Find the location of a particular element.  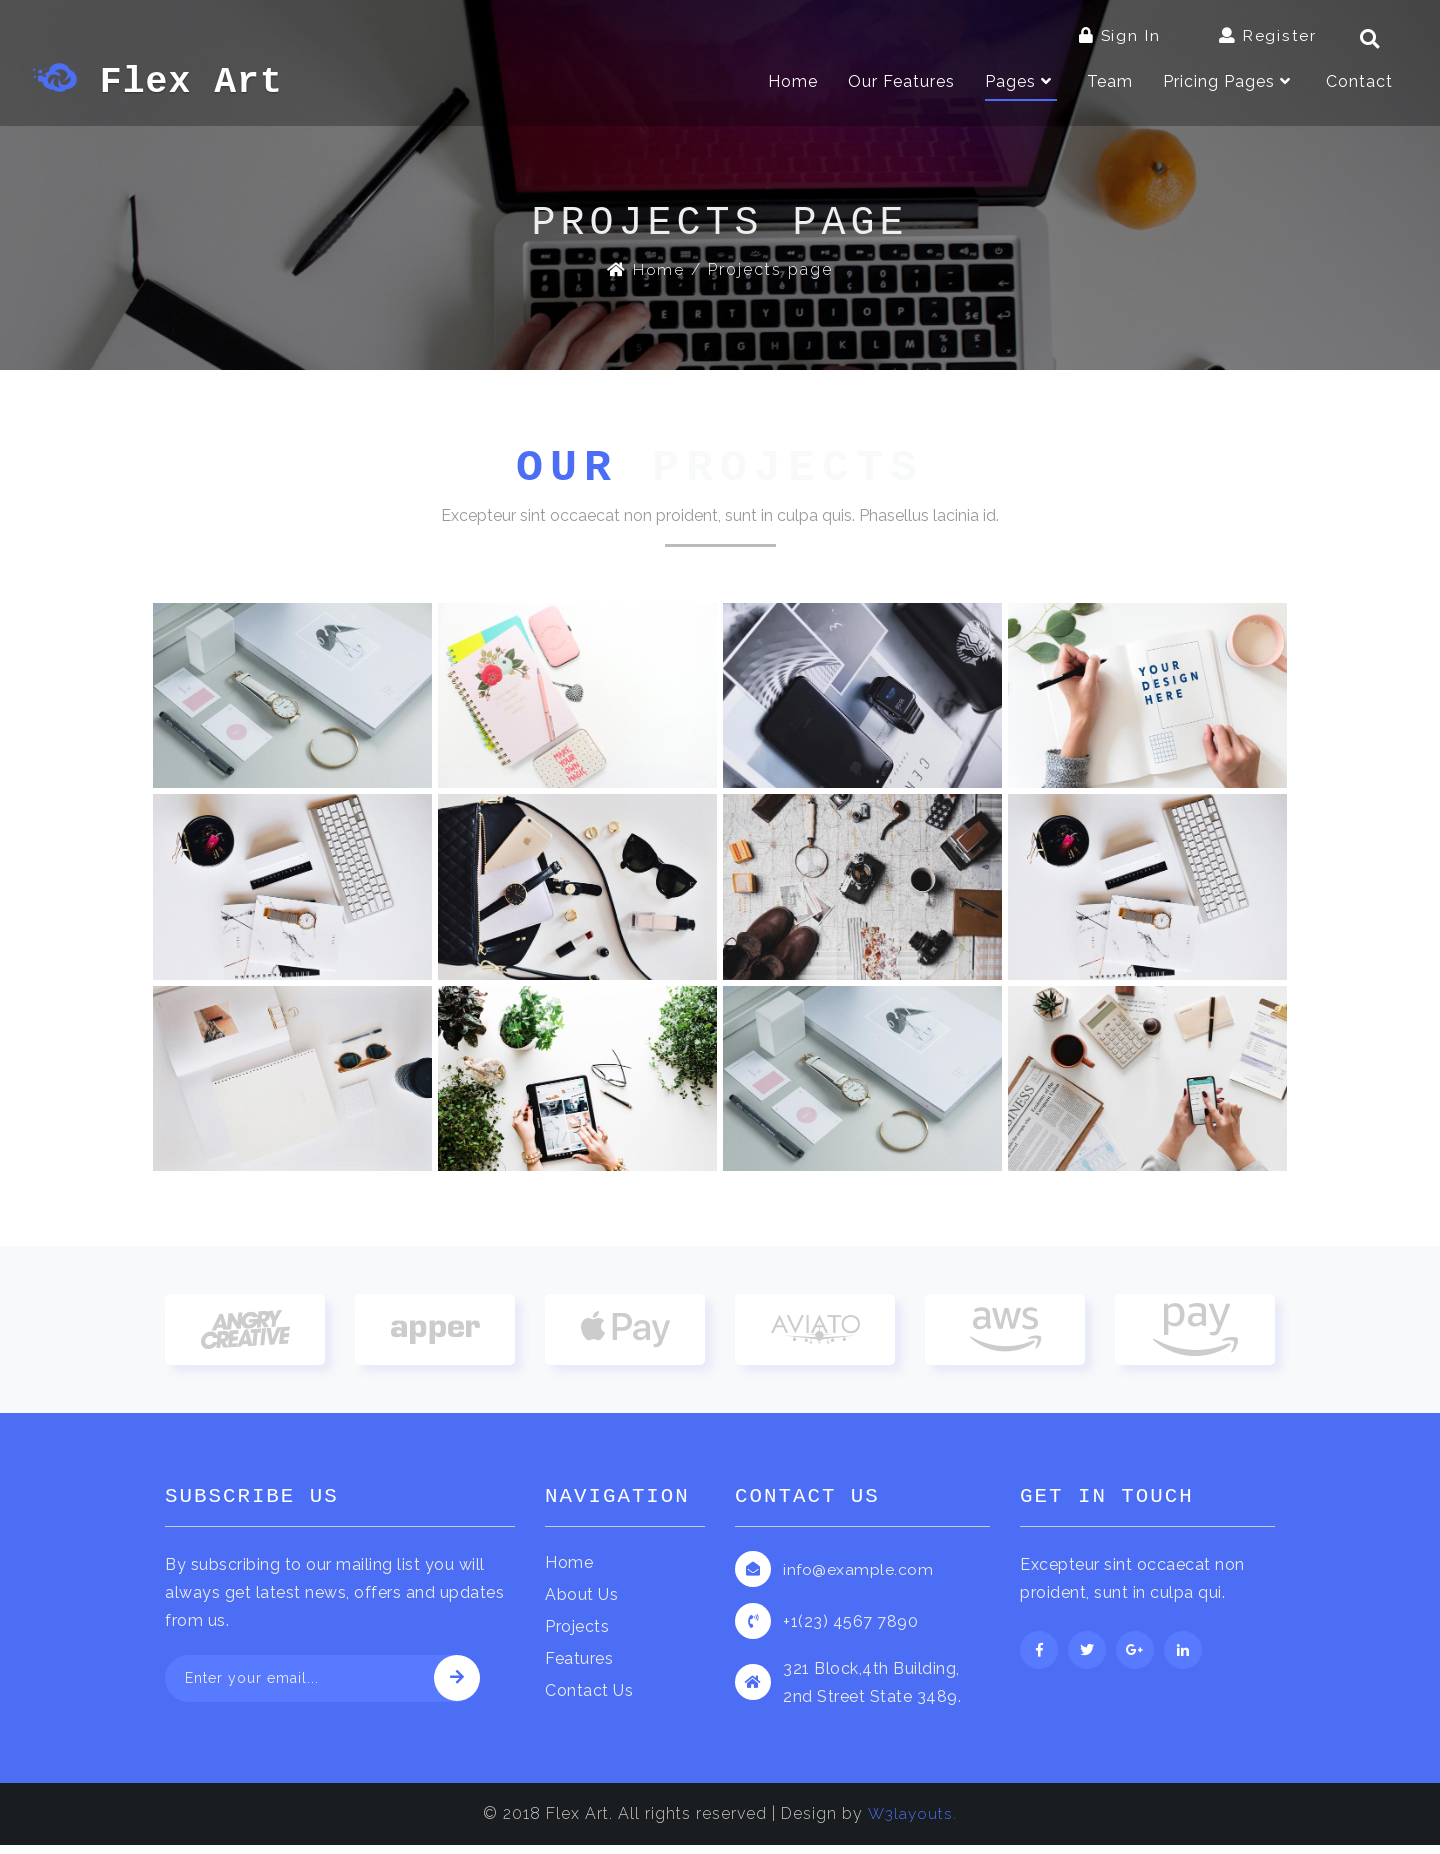

Projects is located at coordinates (577, 1635).